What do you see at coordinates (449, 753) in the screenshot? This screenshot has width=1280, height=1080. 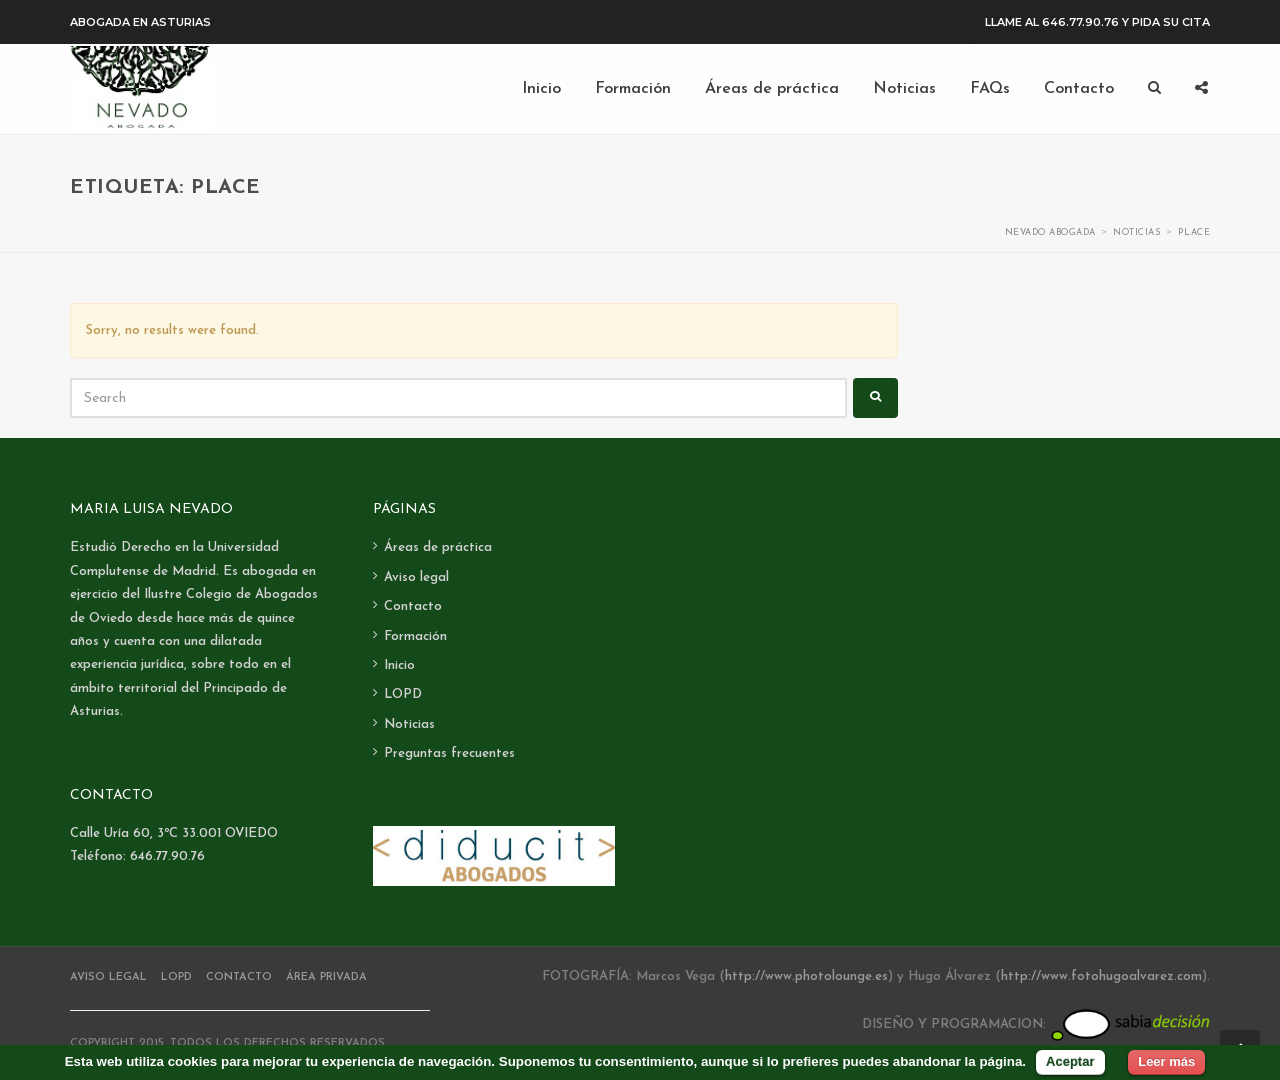 I see `Preguntas frecuentes` at bounding box center [449, 753].